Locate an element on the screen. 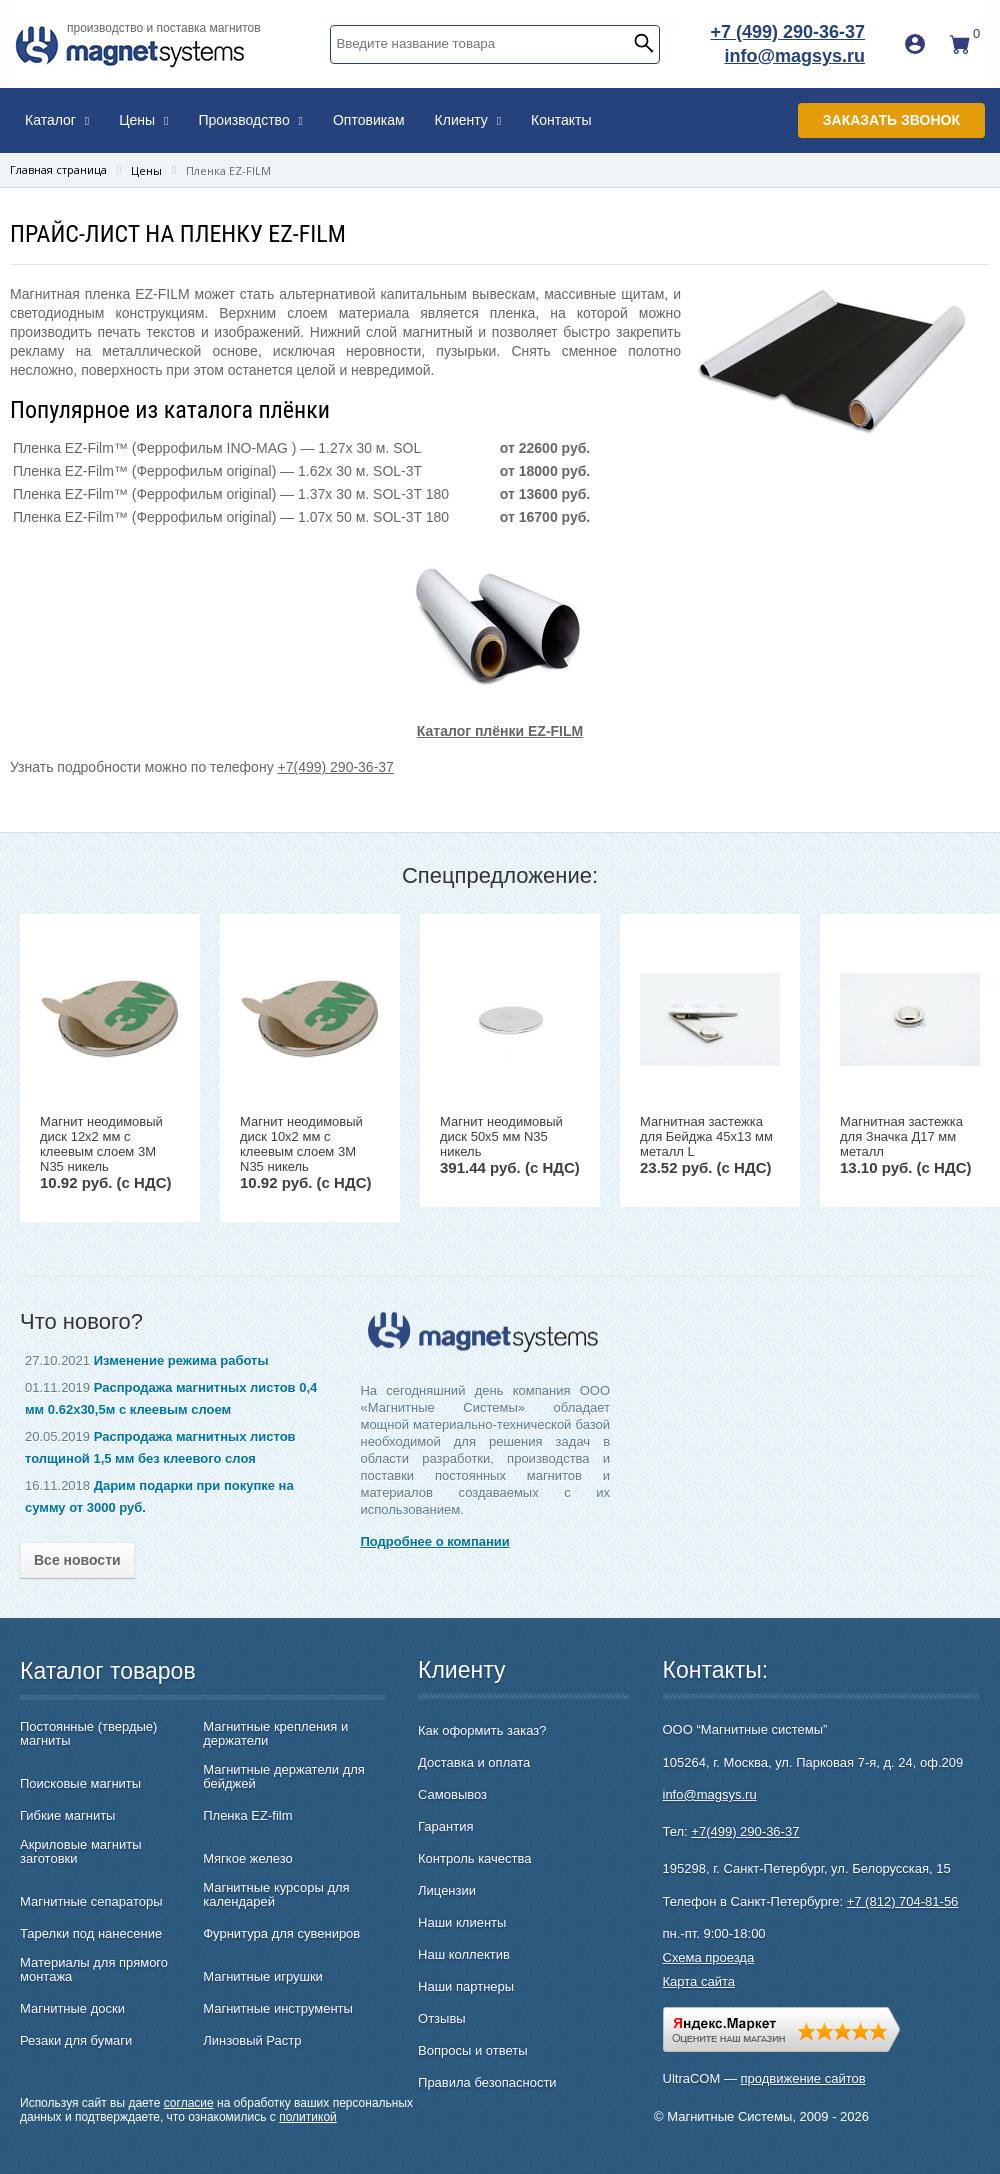  Резаки для бумаги is located at coordinates (76, 2041).